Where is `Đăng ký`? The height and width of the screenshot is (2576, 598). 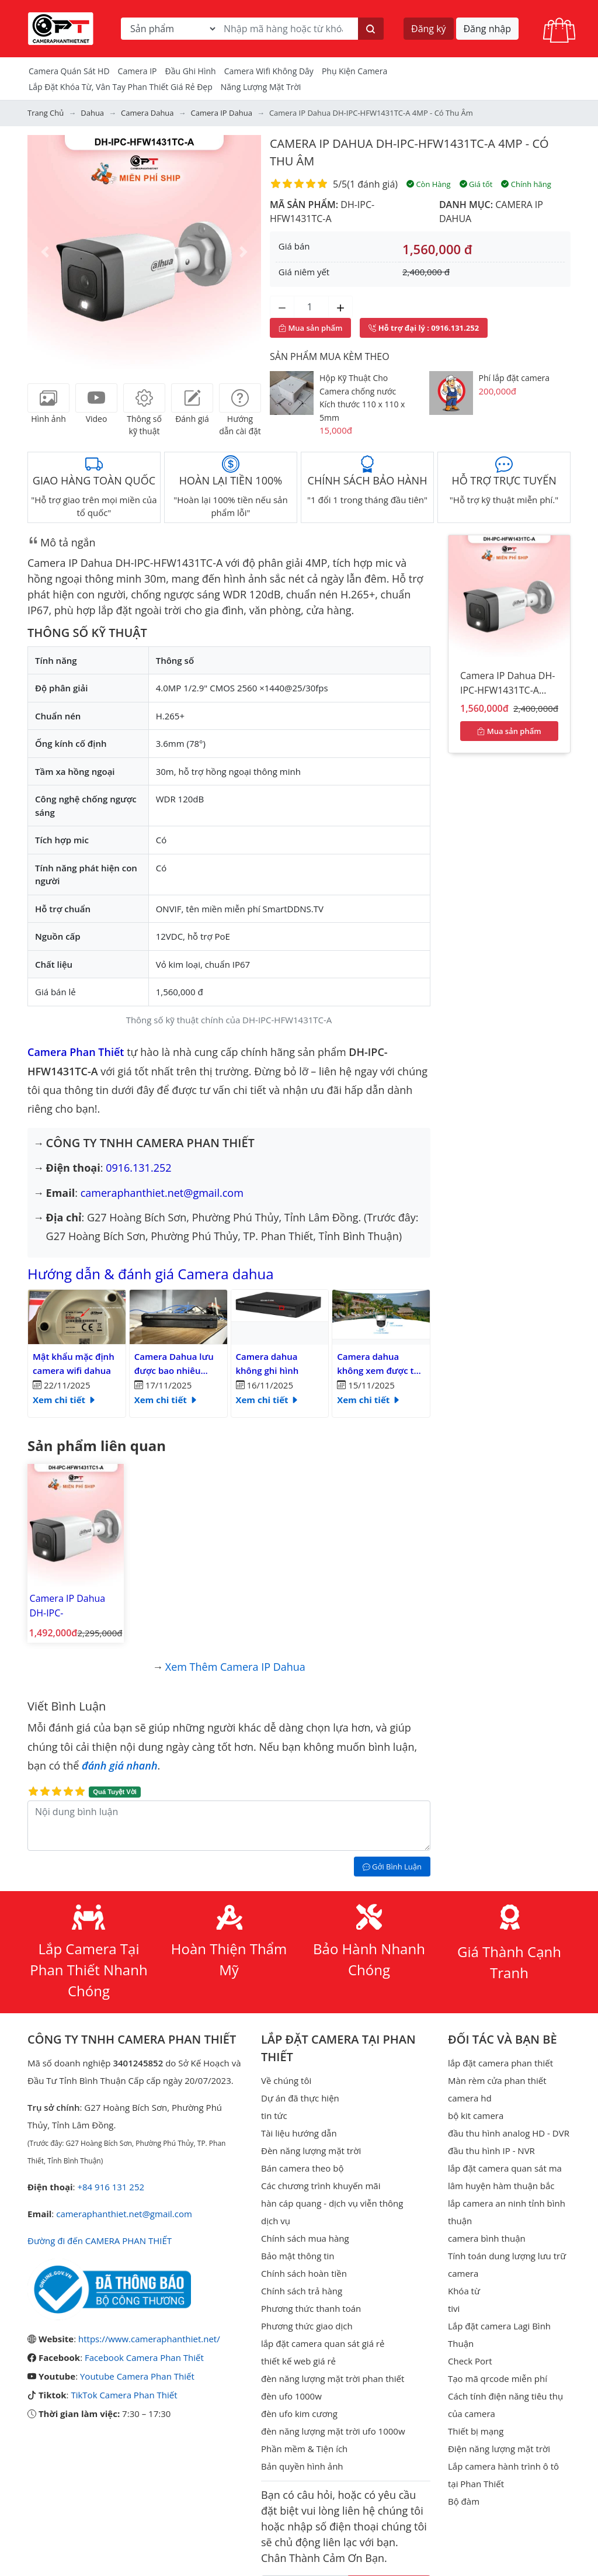
Đăng ký is located at coordinates (428, 28).